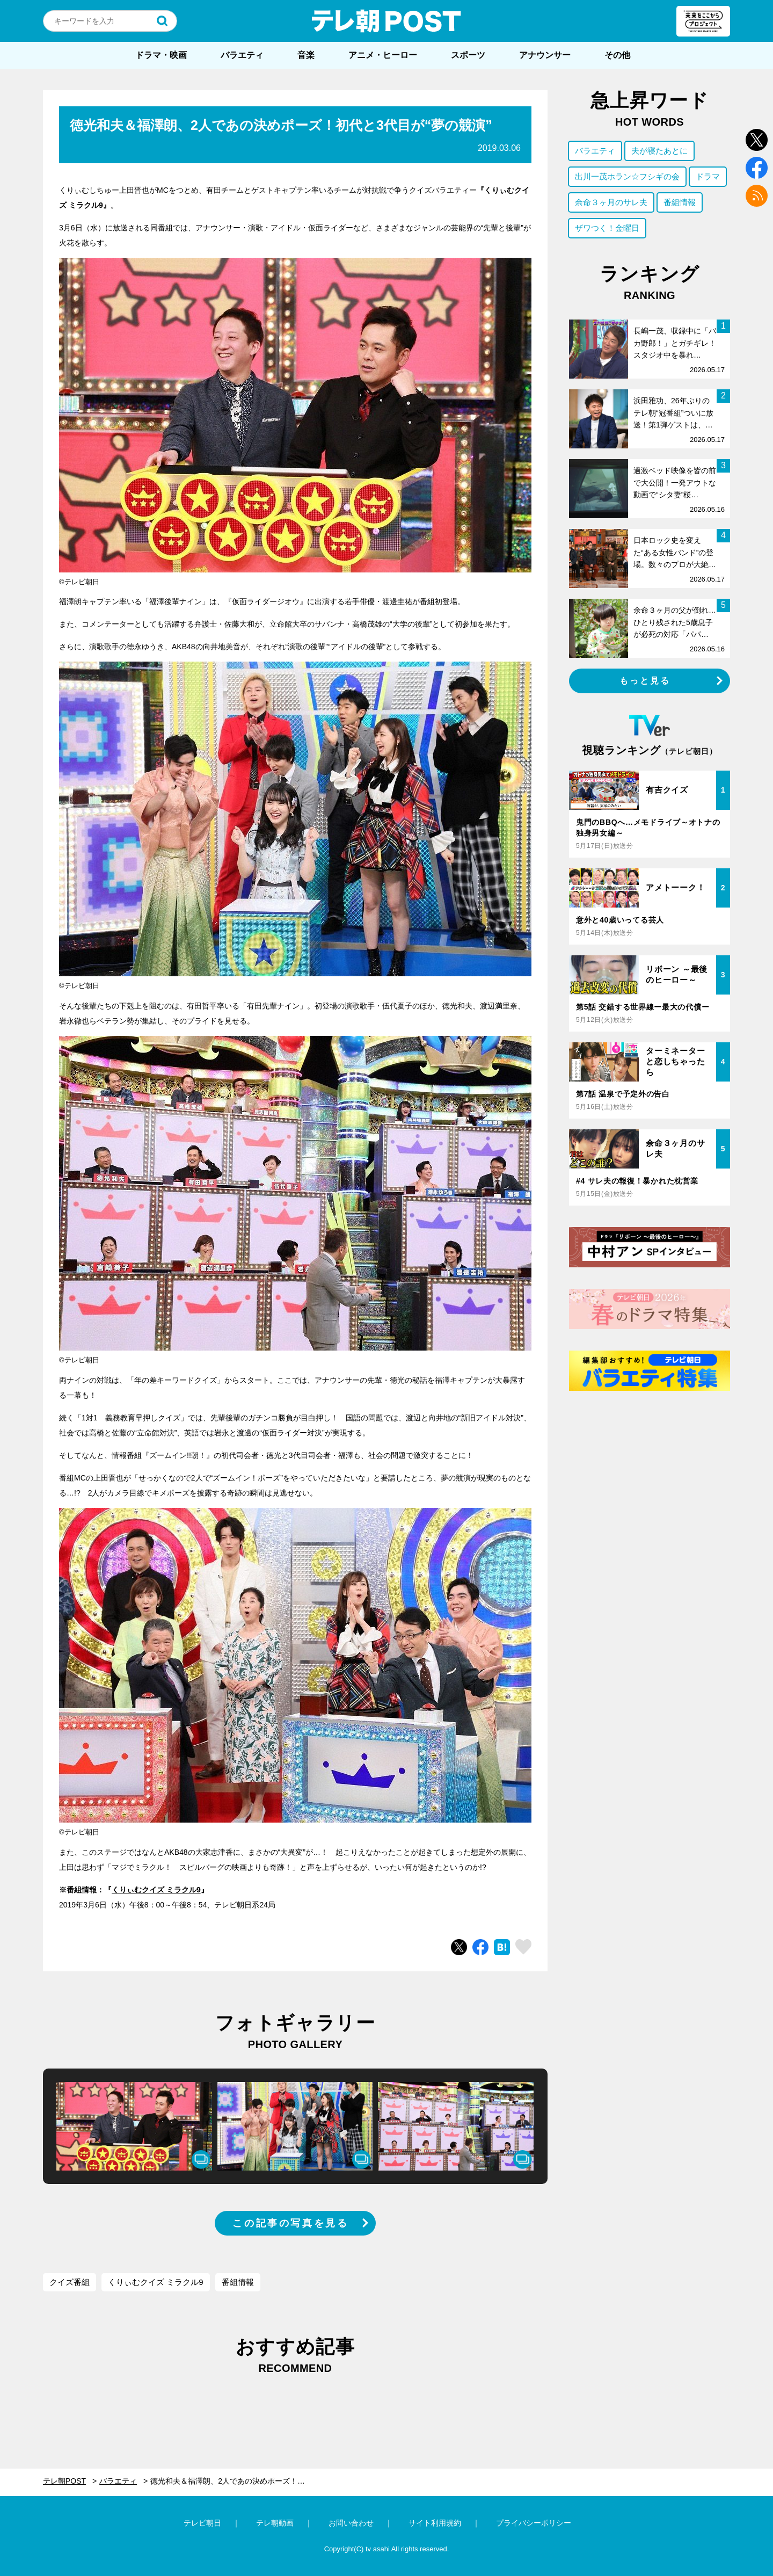 The image size is (773, 2576). I want to click on 番組情報, so click(238, 2282).